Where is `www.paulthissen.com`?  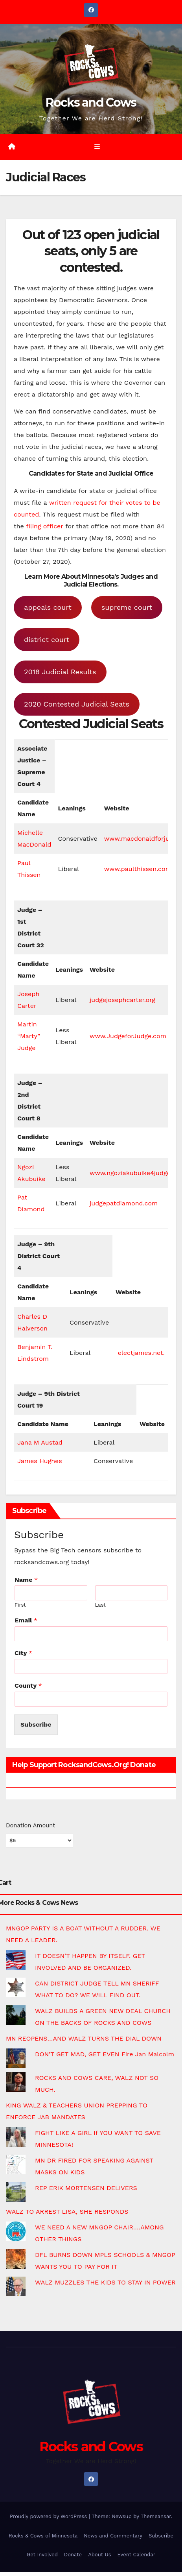
www.paulthissen.com is located at coordinates (137, 869).